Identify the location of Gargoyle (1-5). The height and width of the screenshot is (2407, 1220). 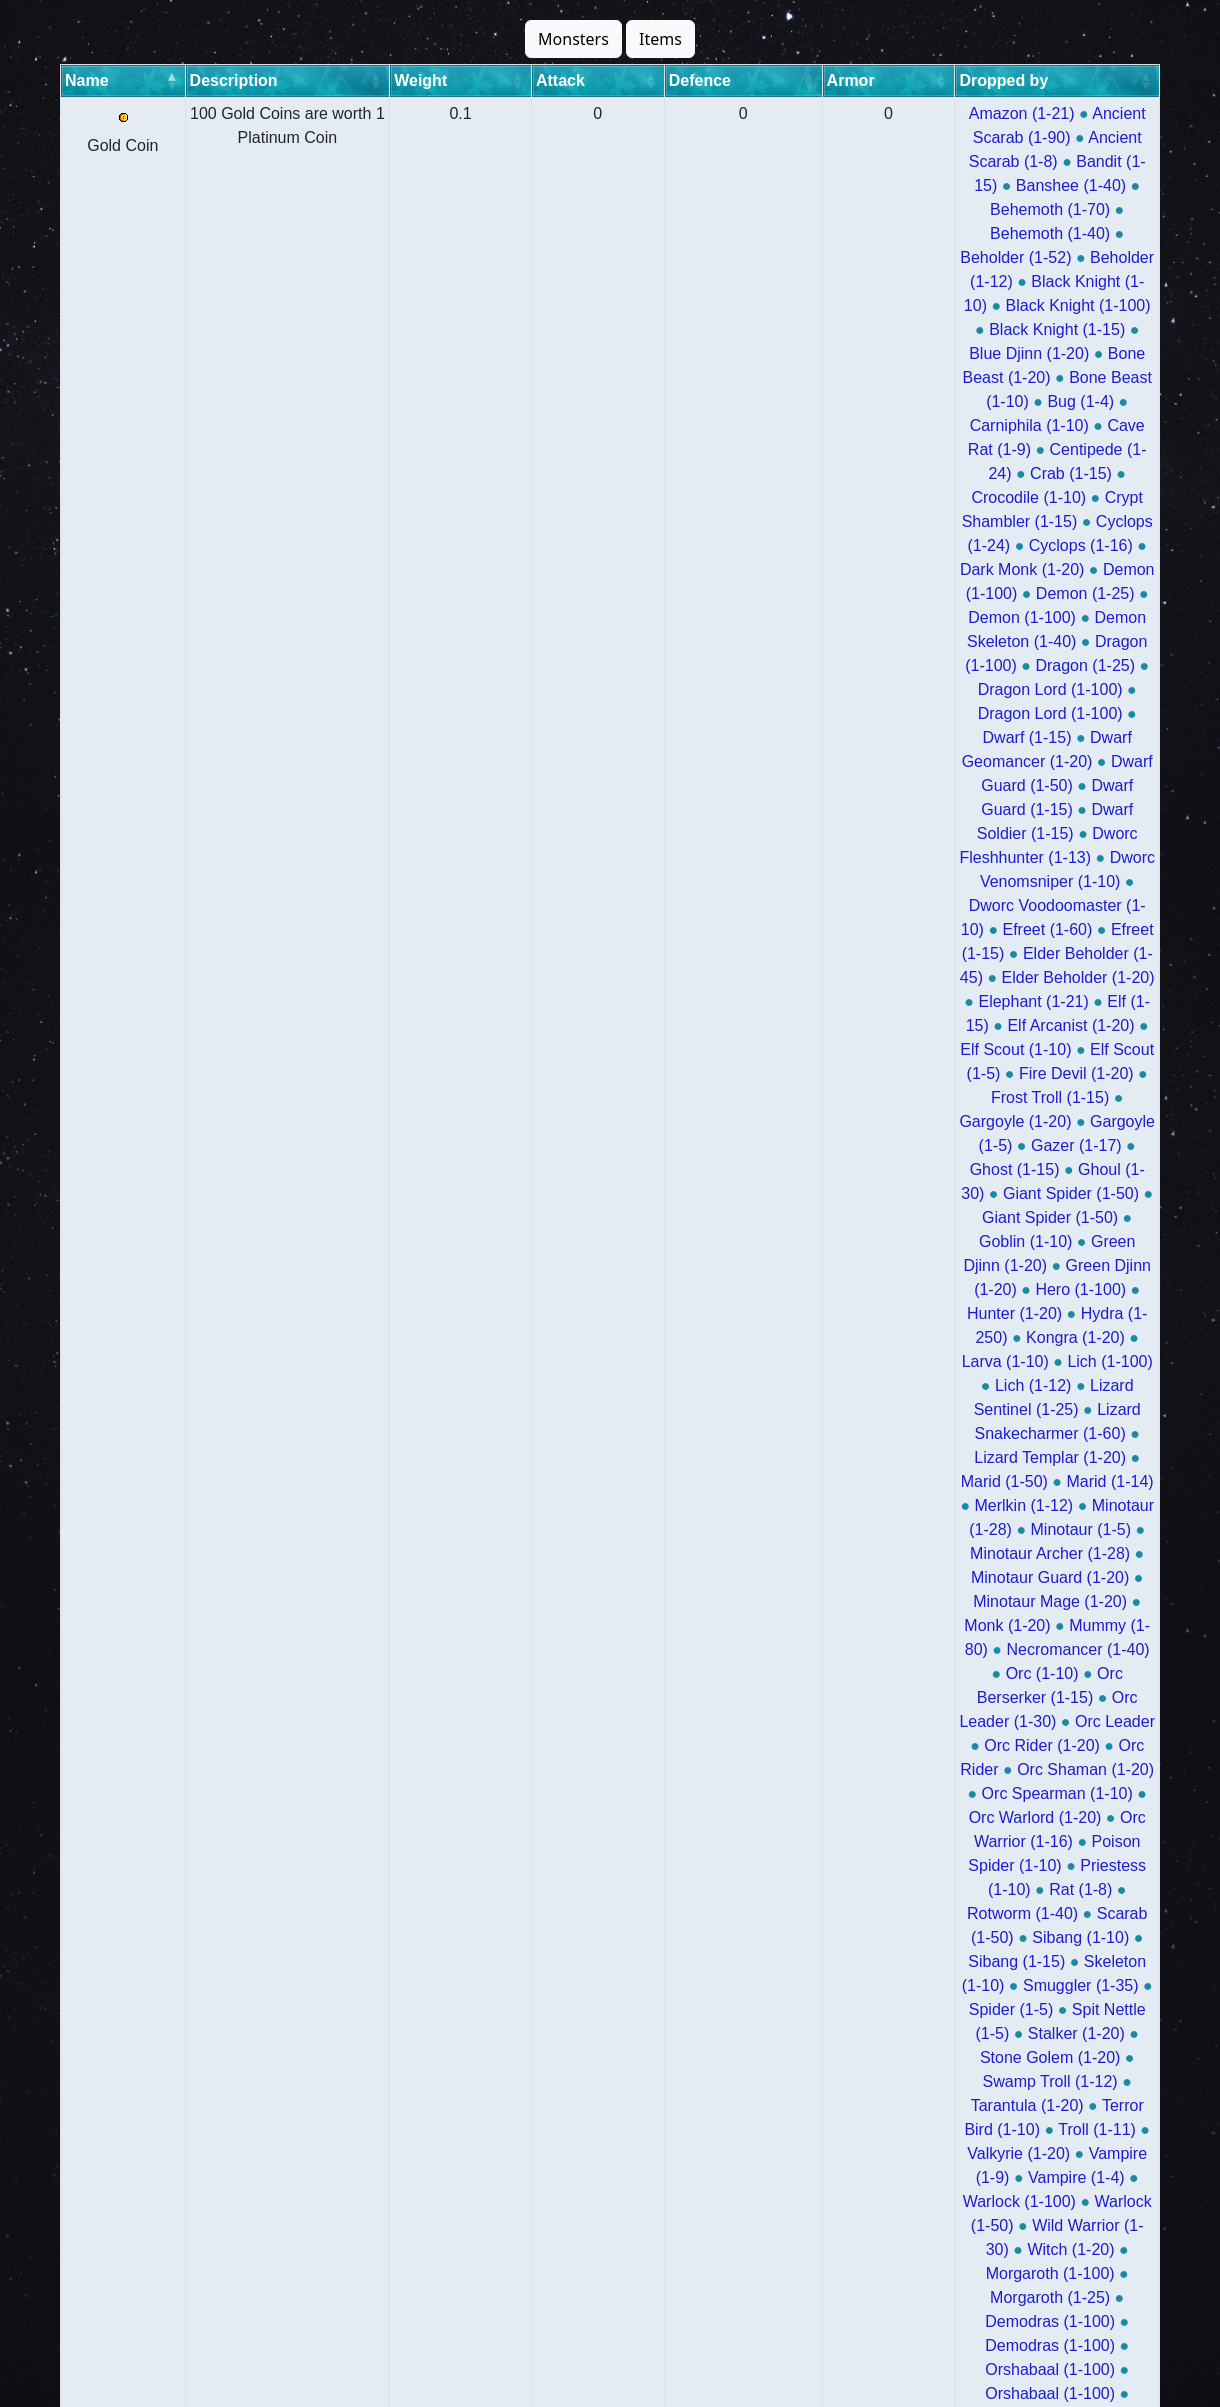
(1068, 521).